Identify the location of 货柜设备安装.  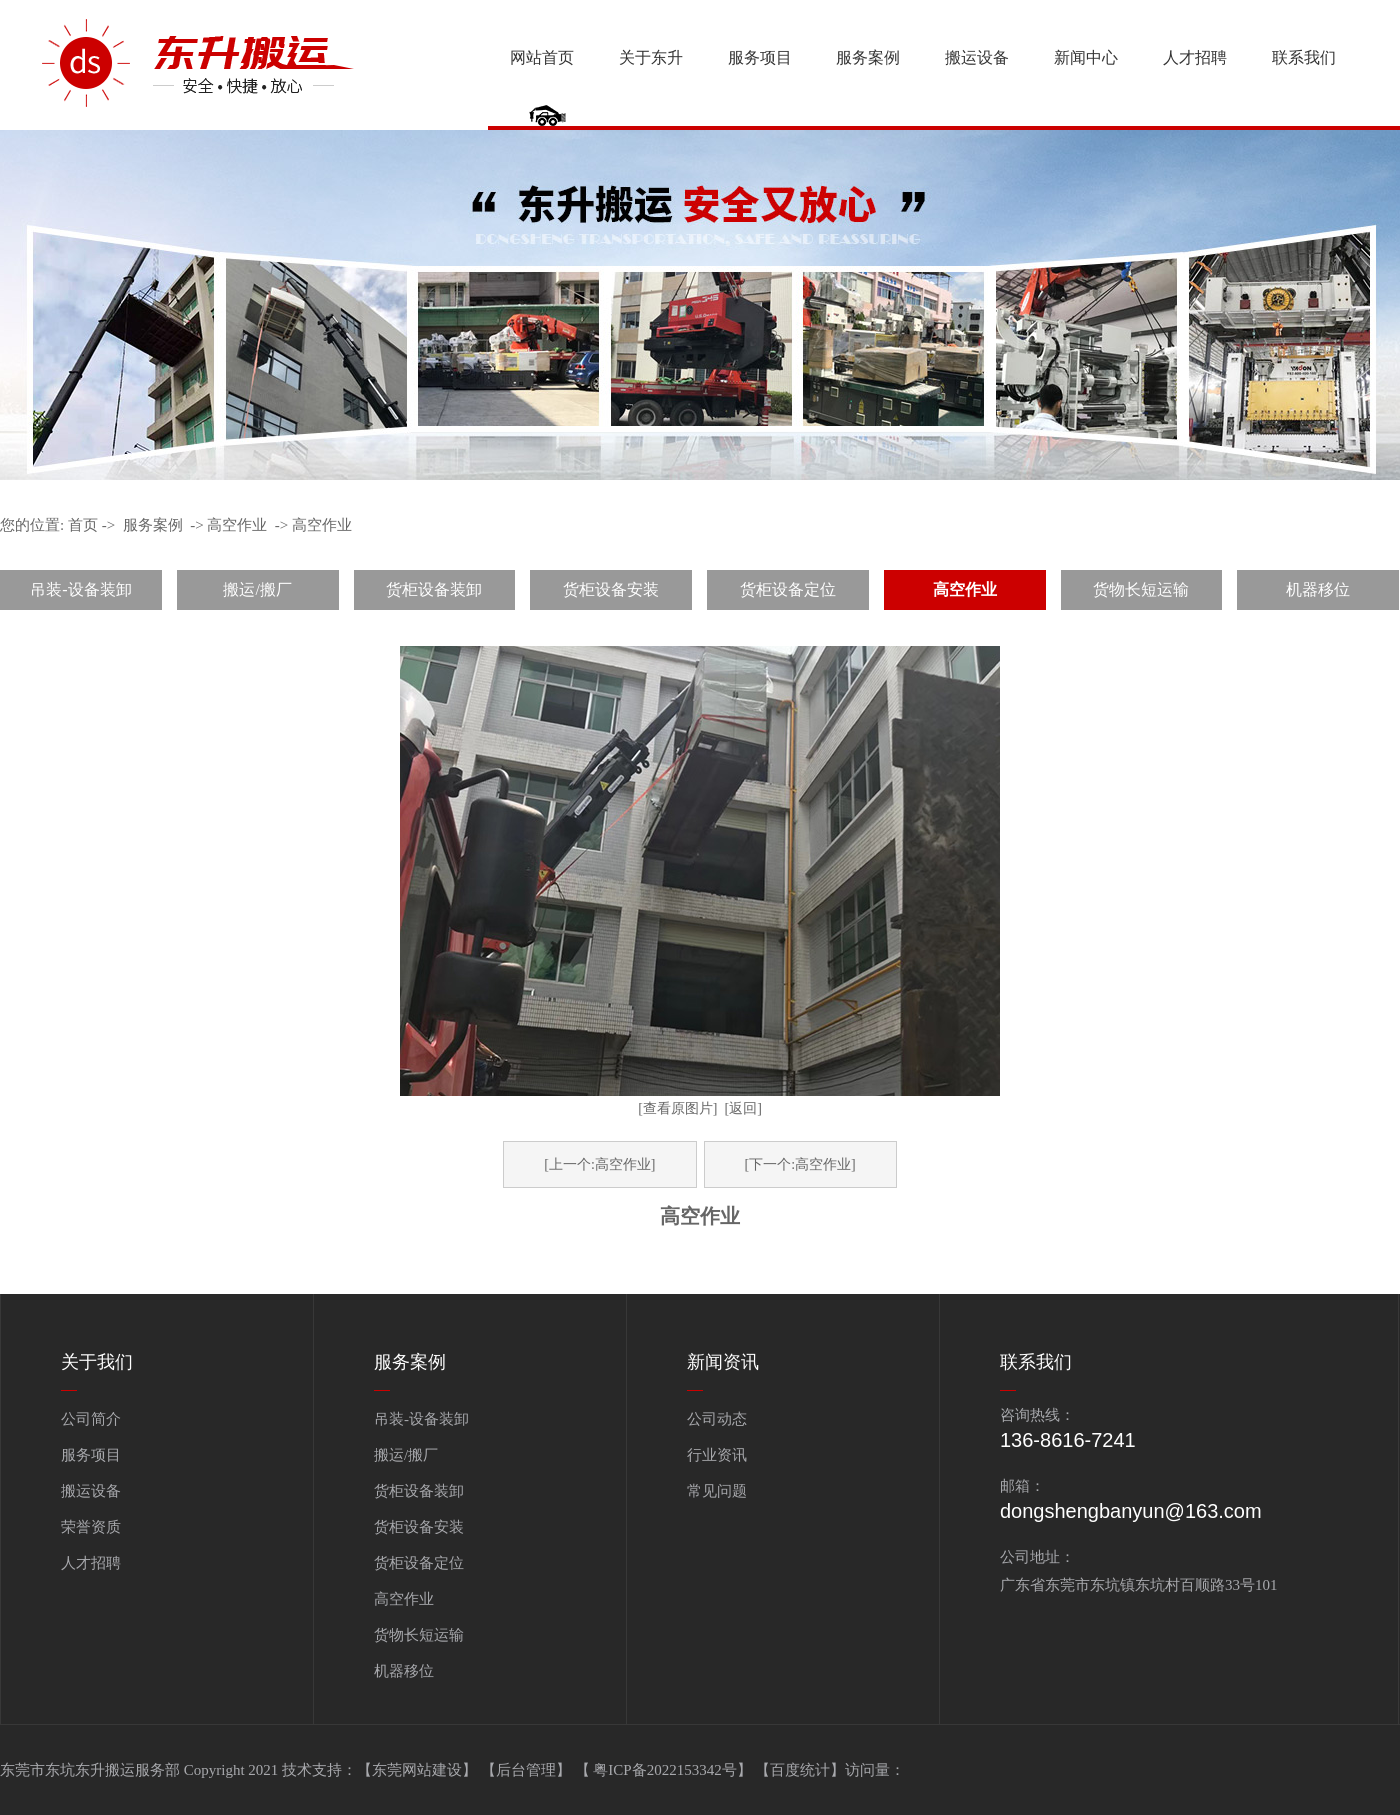
(611, 589).